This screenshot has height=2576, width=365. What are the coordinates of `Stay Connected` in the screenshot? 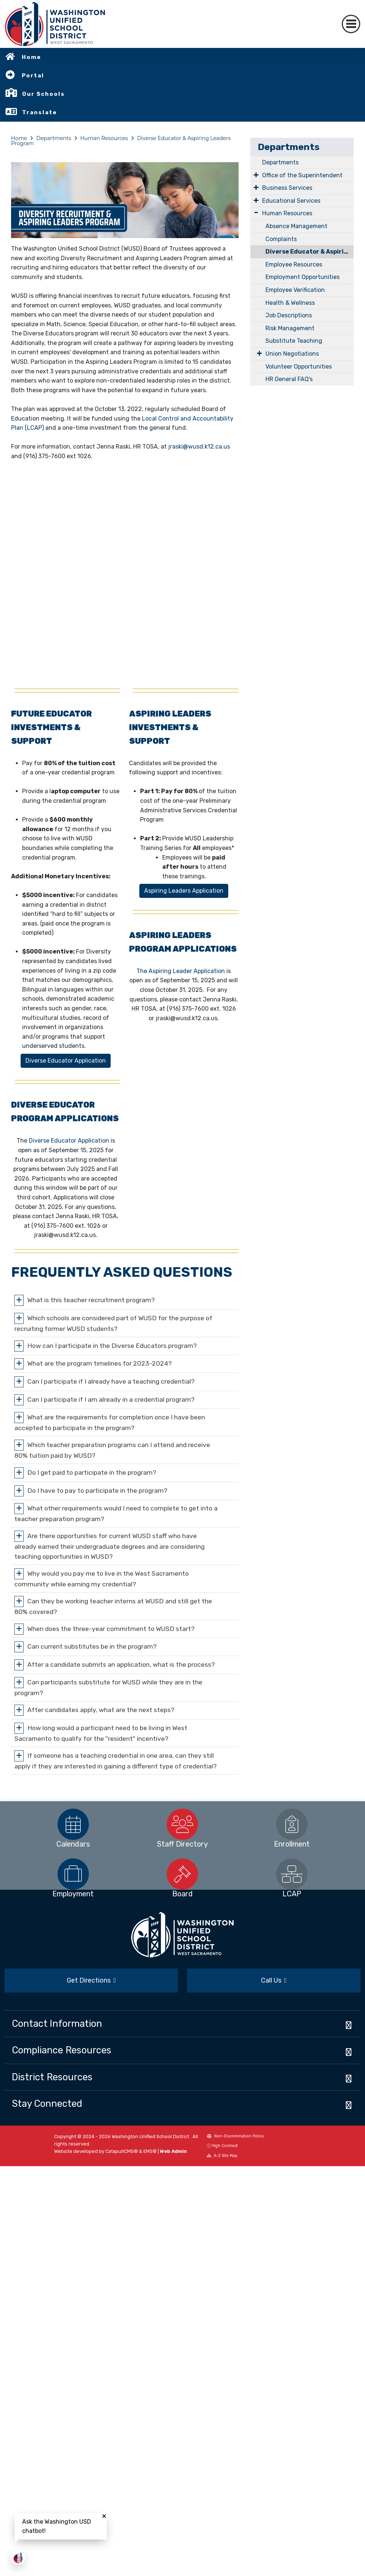 It's located at (47, 2103).